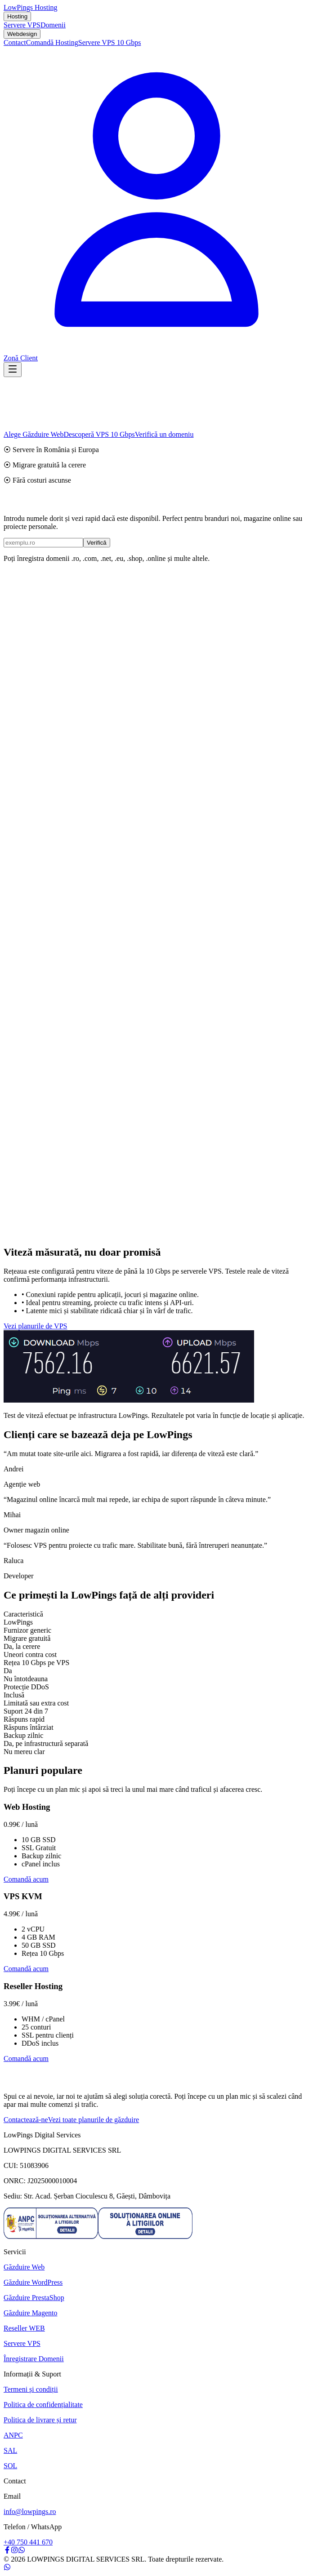  What do you see at coordinates (52, 42) in the screenshot?
I see `Comandă Hosting` at bounding box center [52, 42].